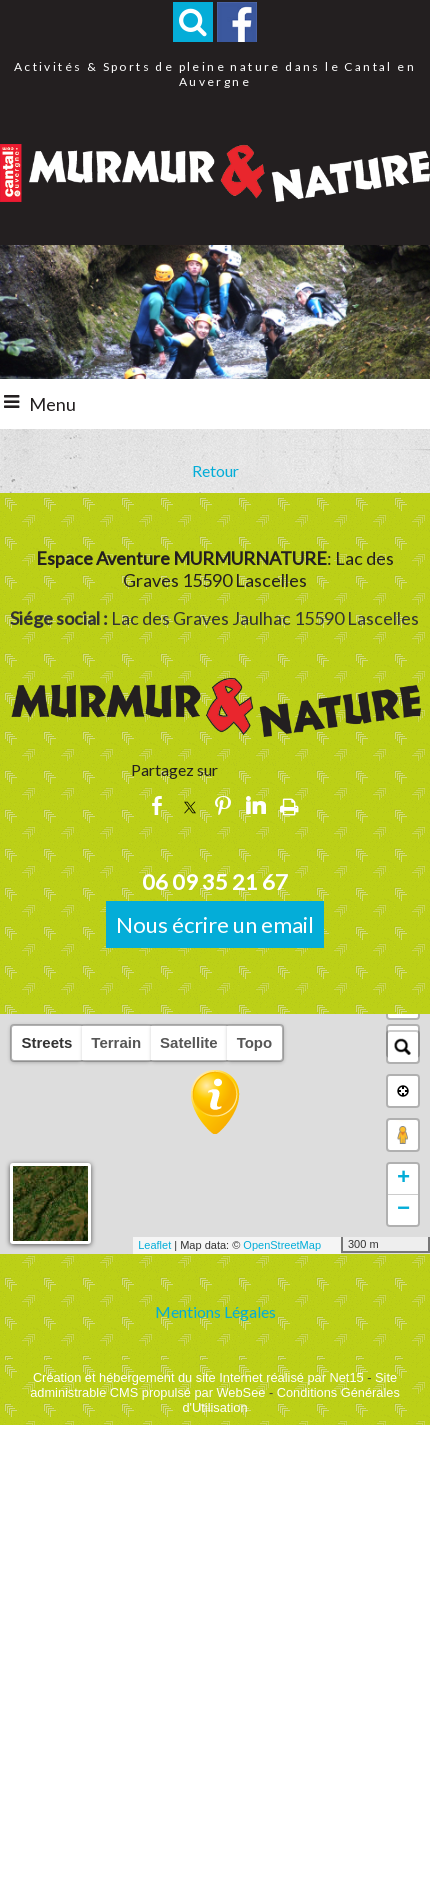 This screenshot has width=430, height=1891. Describe the element at coordinates (157, 805) in the screenshot. I see `facebook` at that location.